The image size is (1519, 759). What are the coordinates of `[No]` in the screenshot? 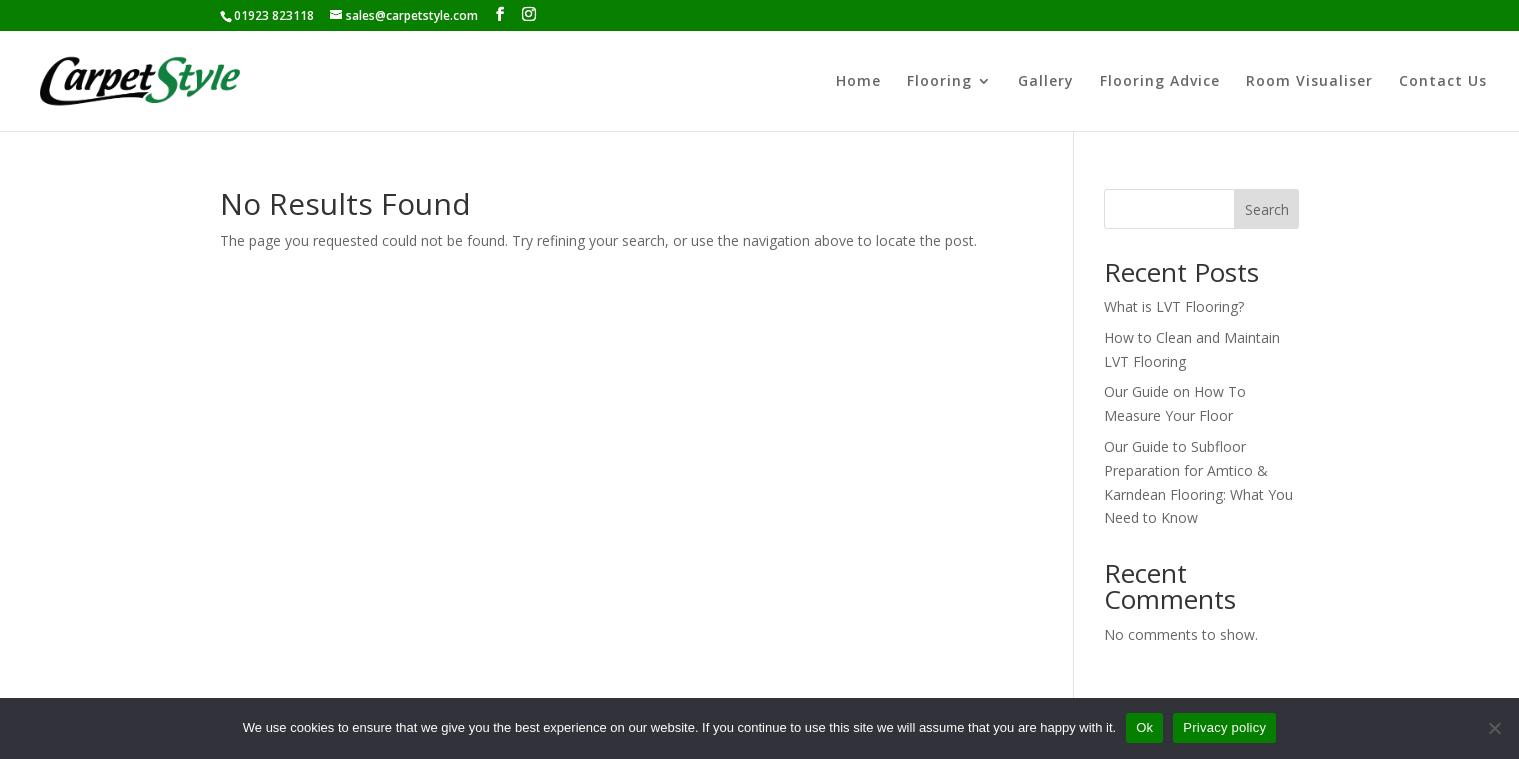 It's located at (1494, 728).